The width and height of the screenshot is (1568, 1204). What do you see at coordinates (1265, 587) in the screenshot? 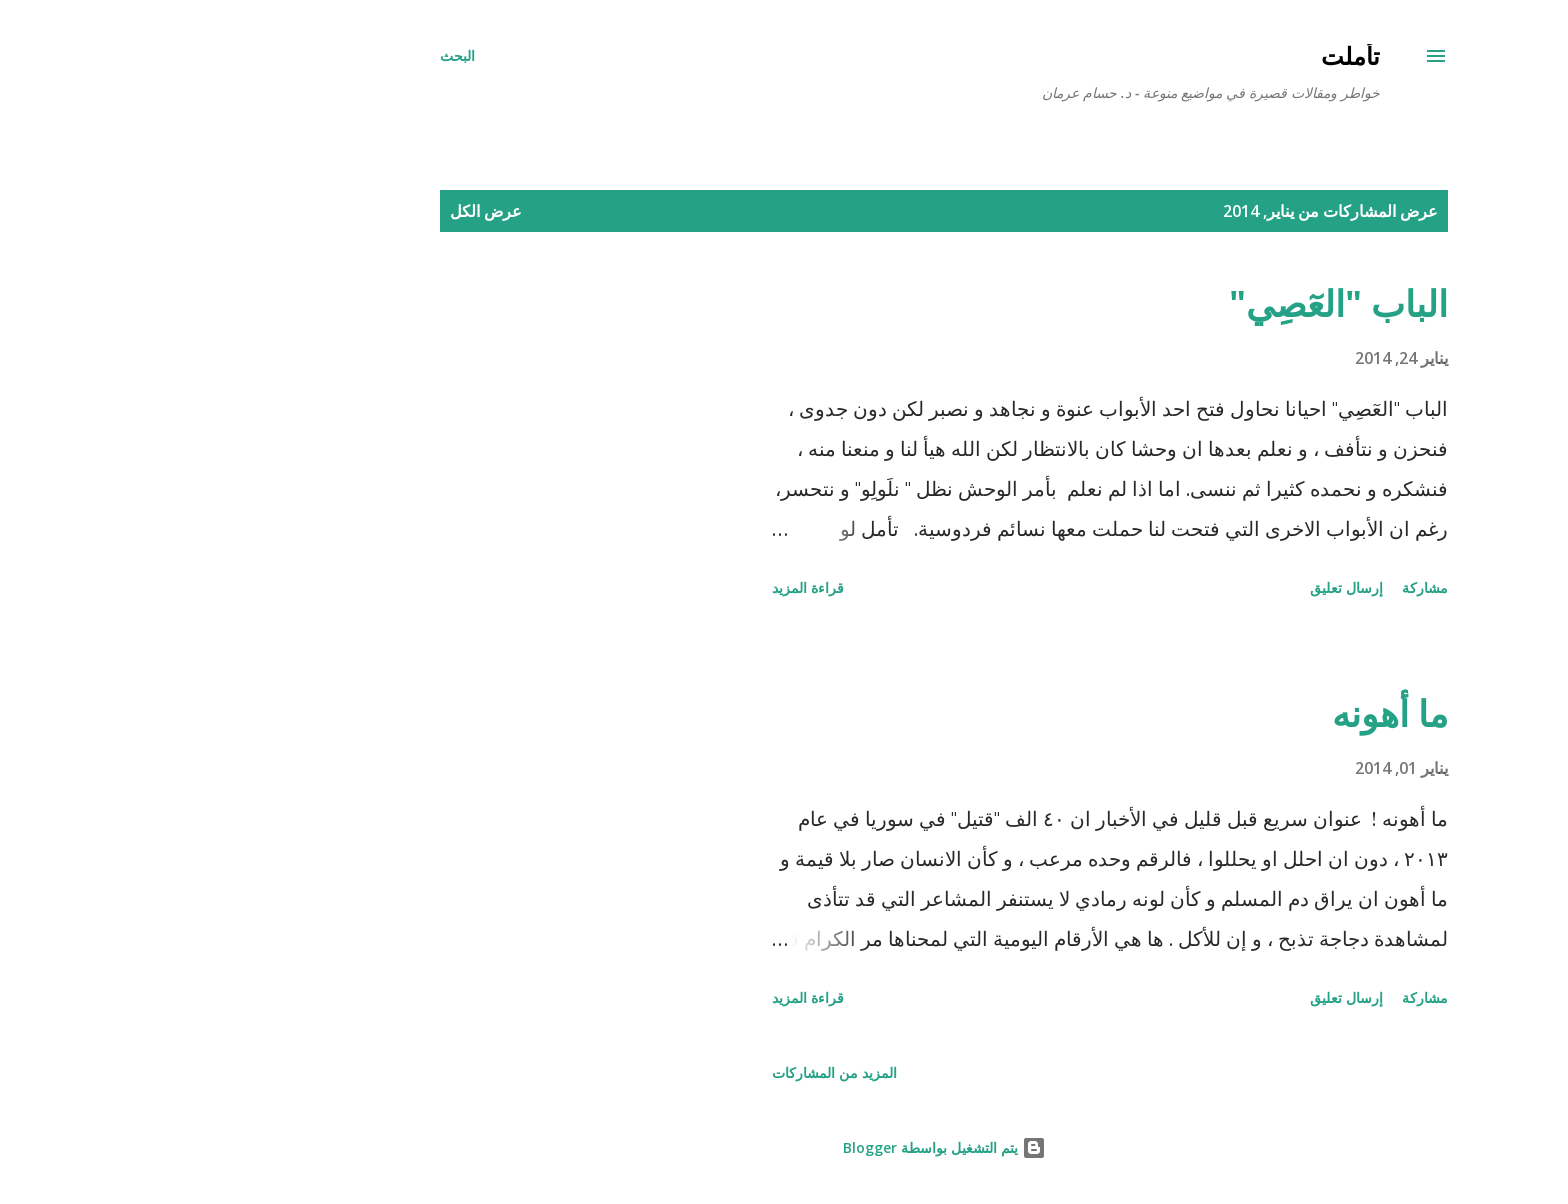
I see `مشاركة [button]` at bounding box center [1265, 587].